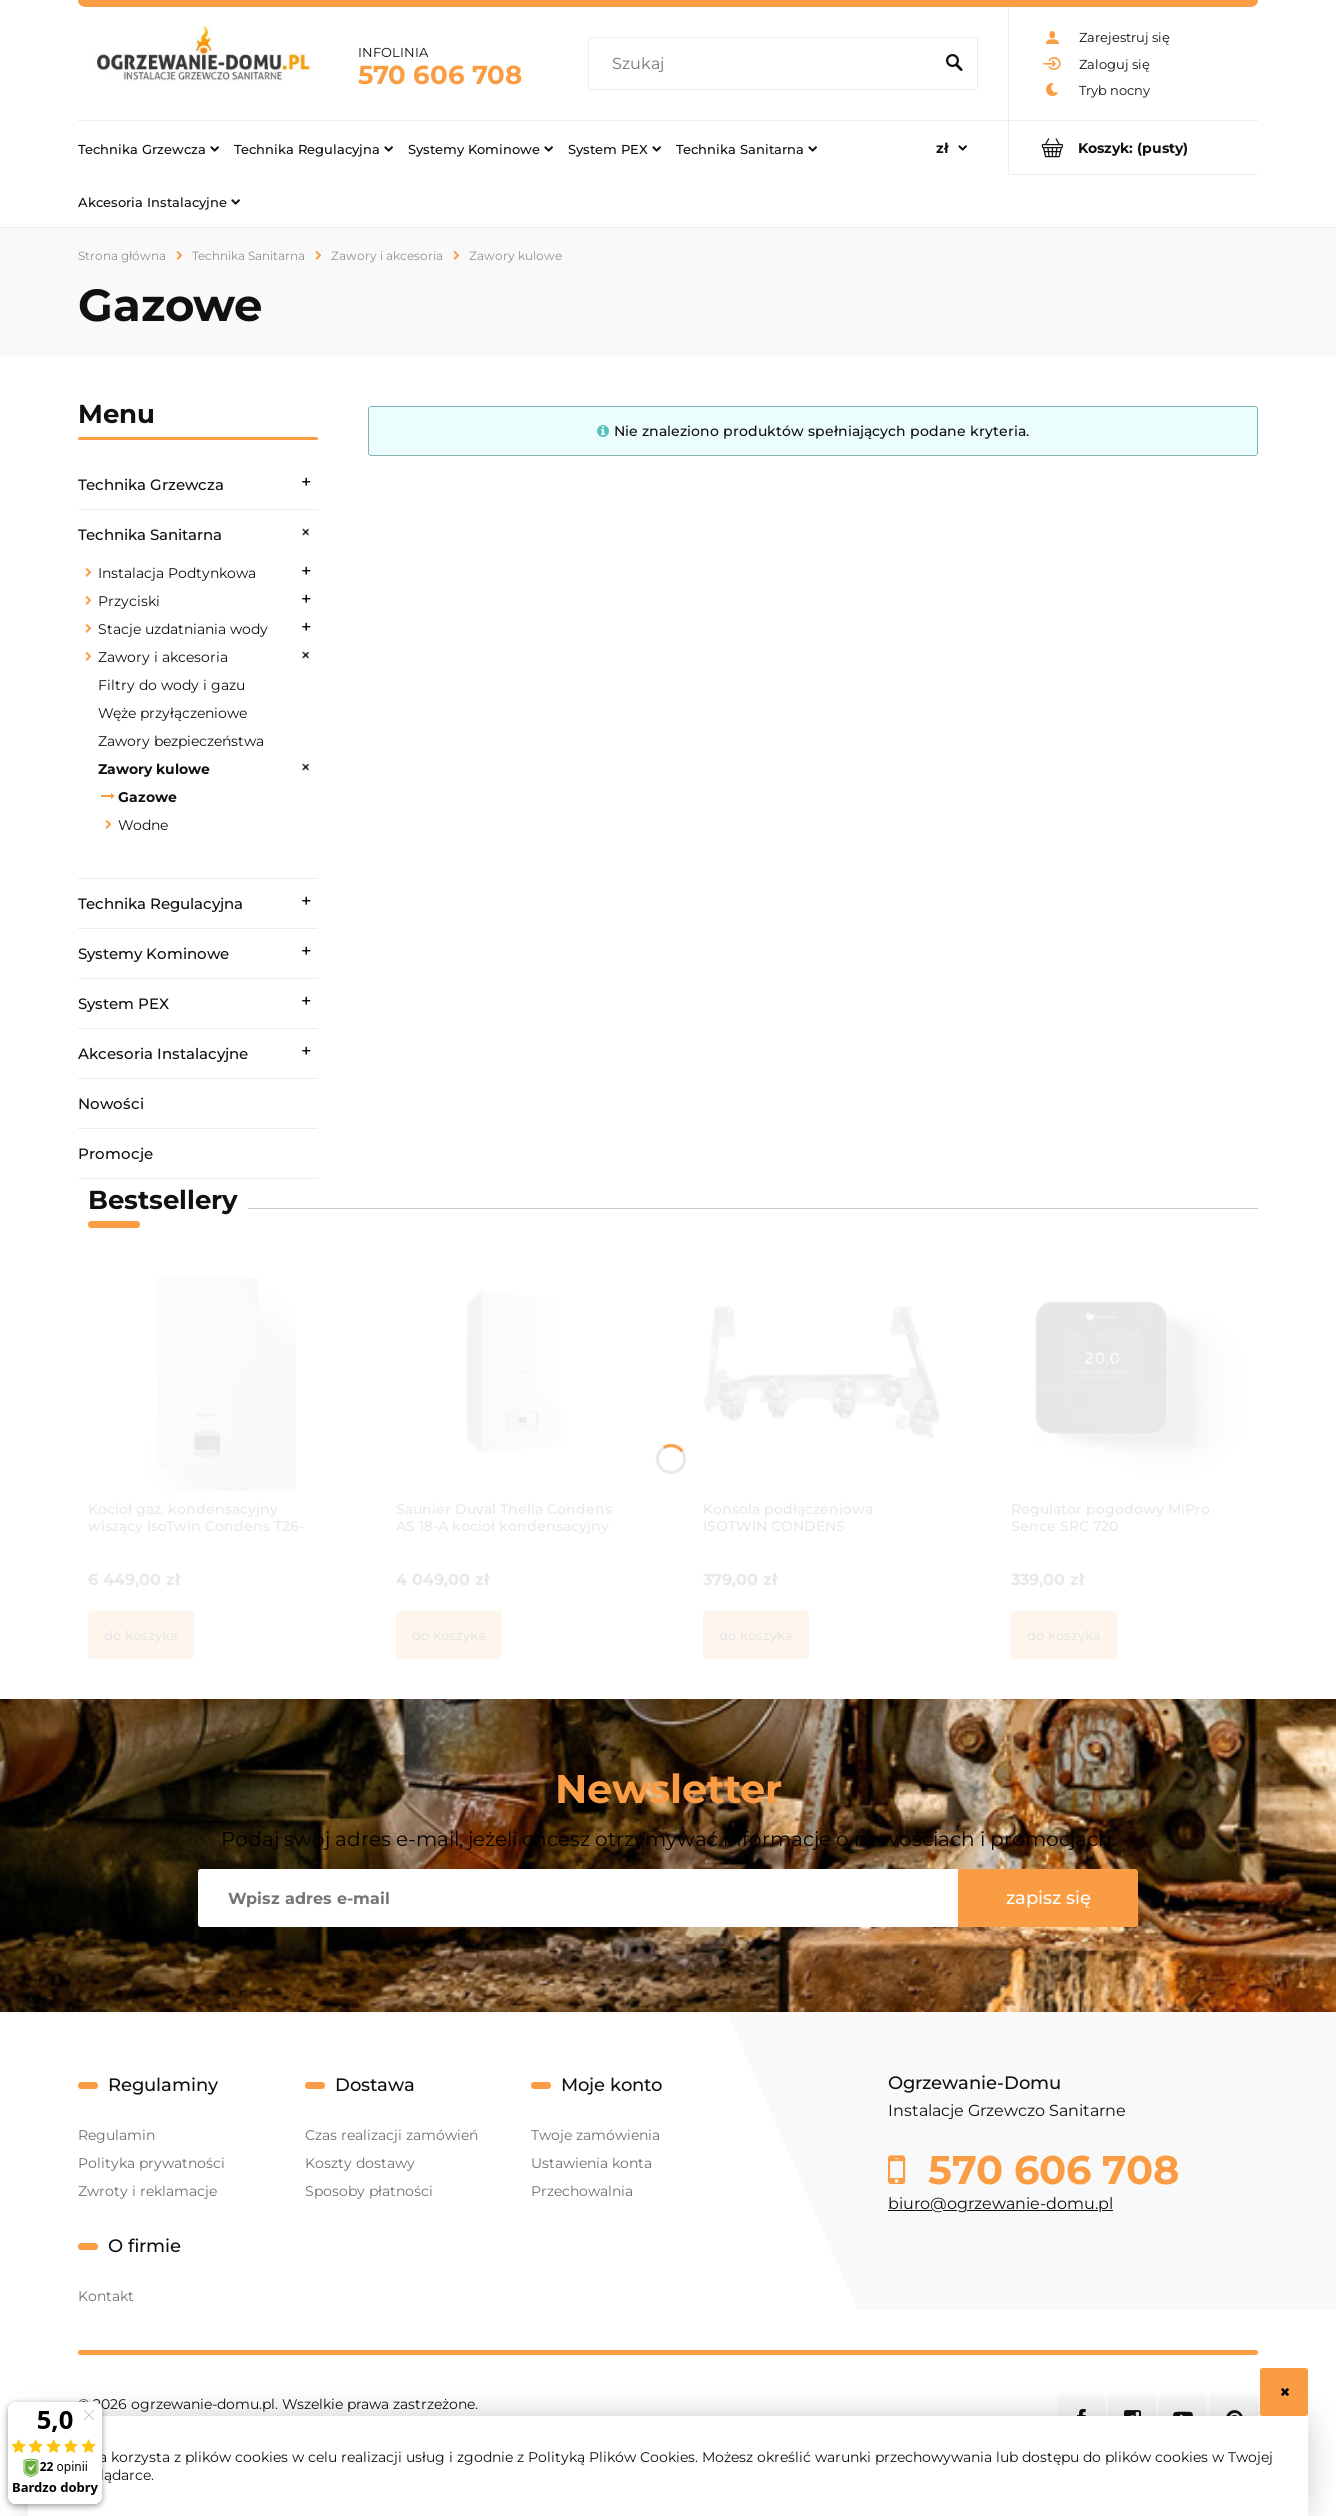 This screenshot has width=1336, height=2516. I want to click on Filtry do wody i gazu, so click(171, 685).